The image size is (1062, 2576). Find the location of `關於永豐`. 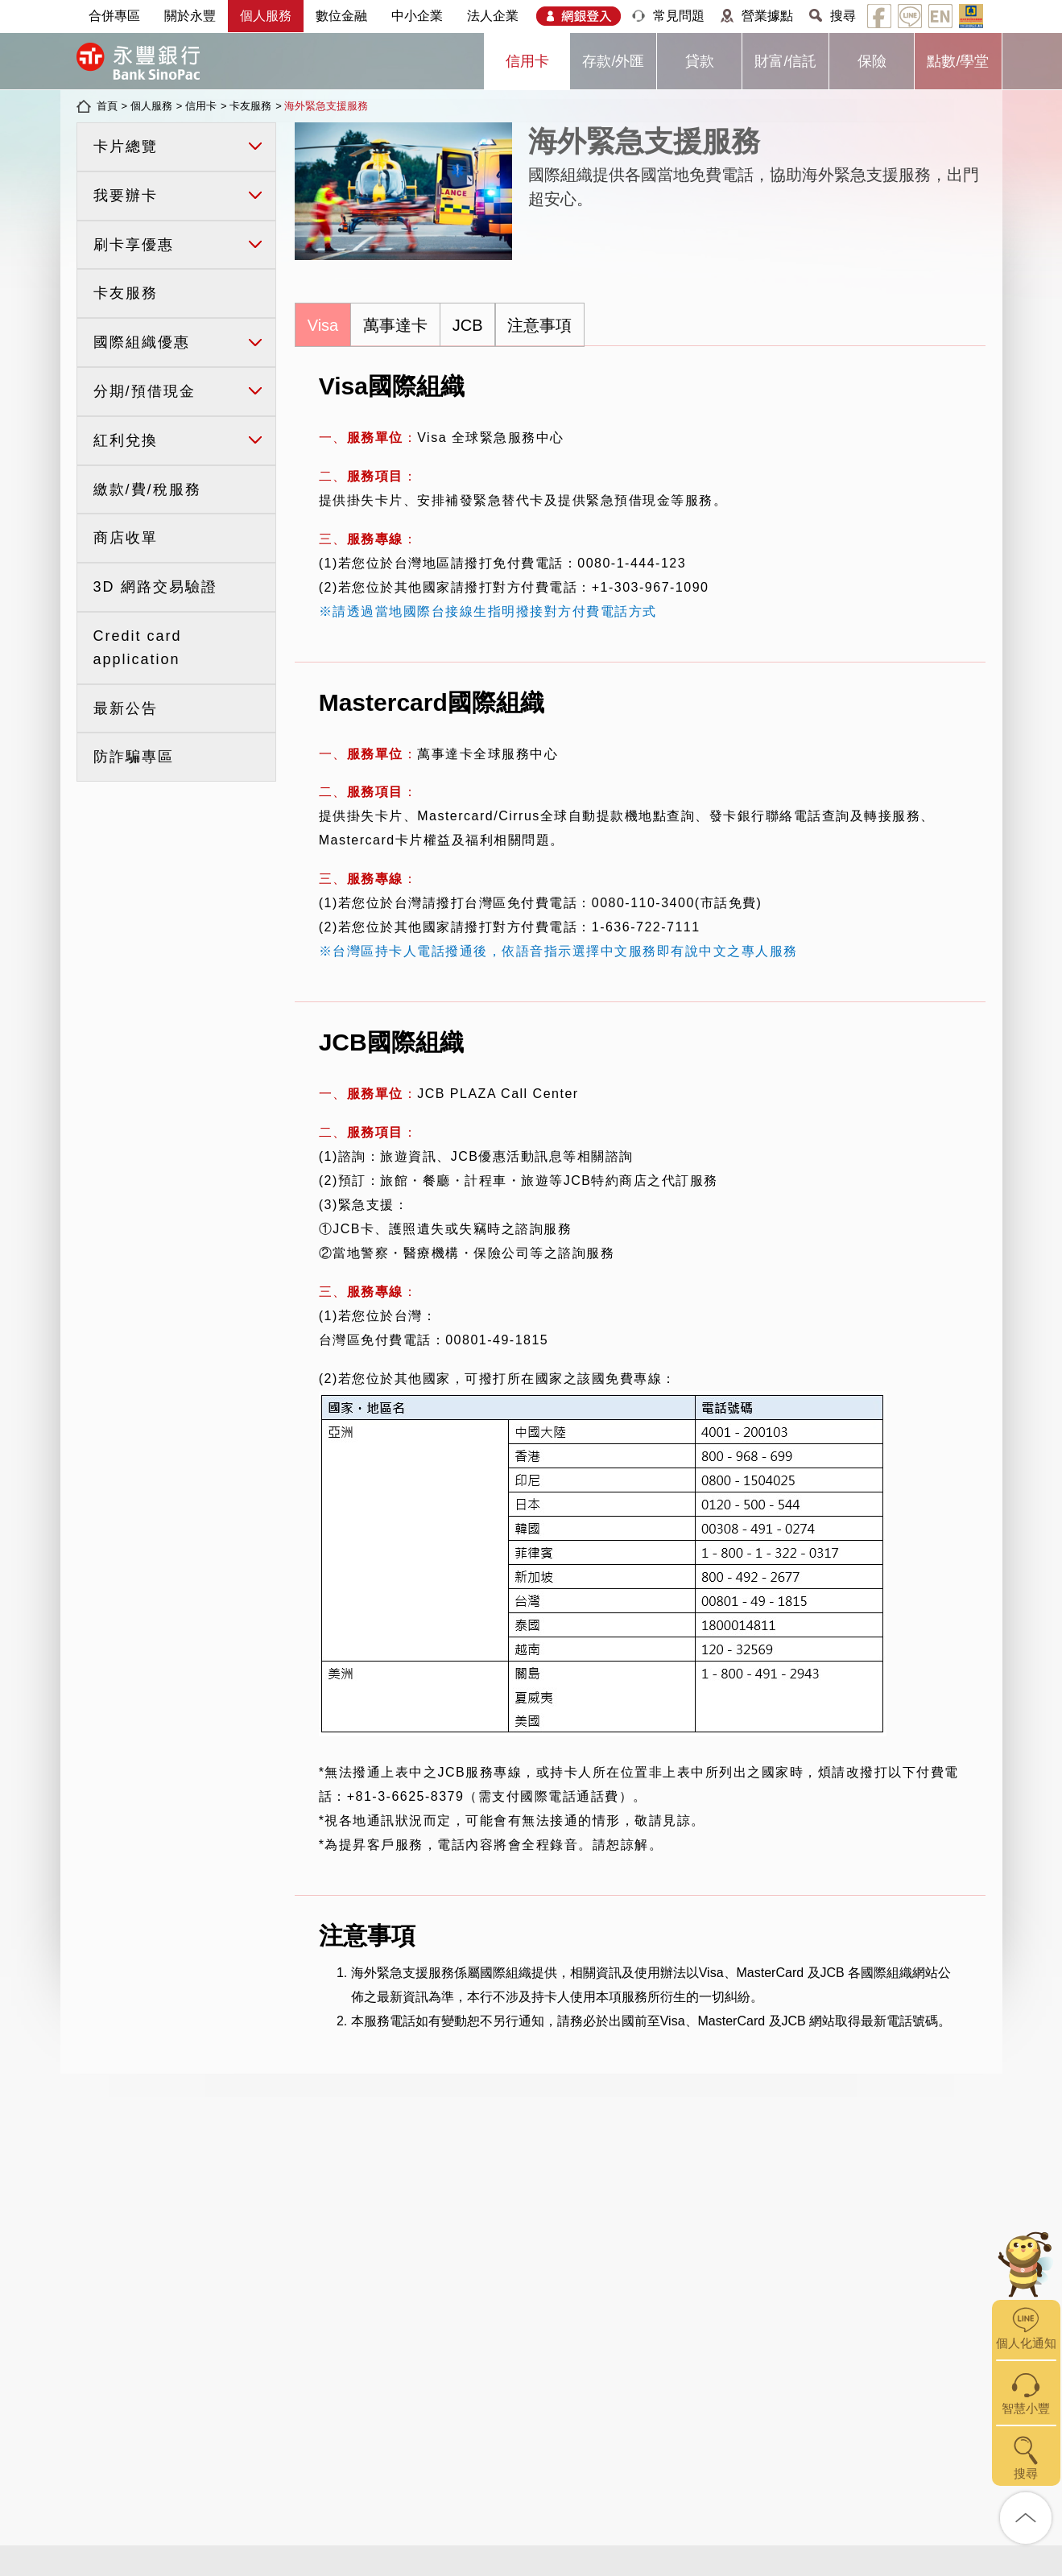

關於永豐 is located at coordinates (190, 16).